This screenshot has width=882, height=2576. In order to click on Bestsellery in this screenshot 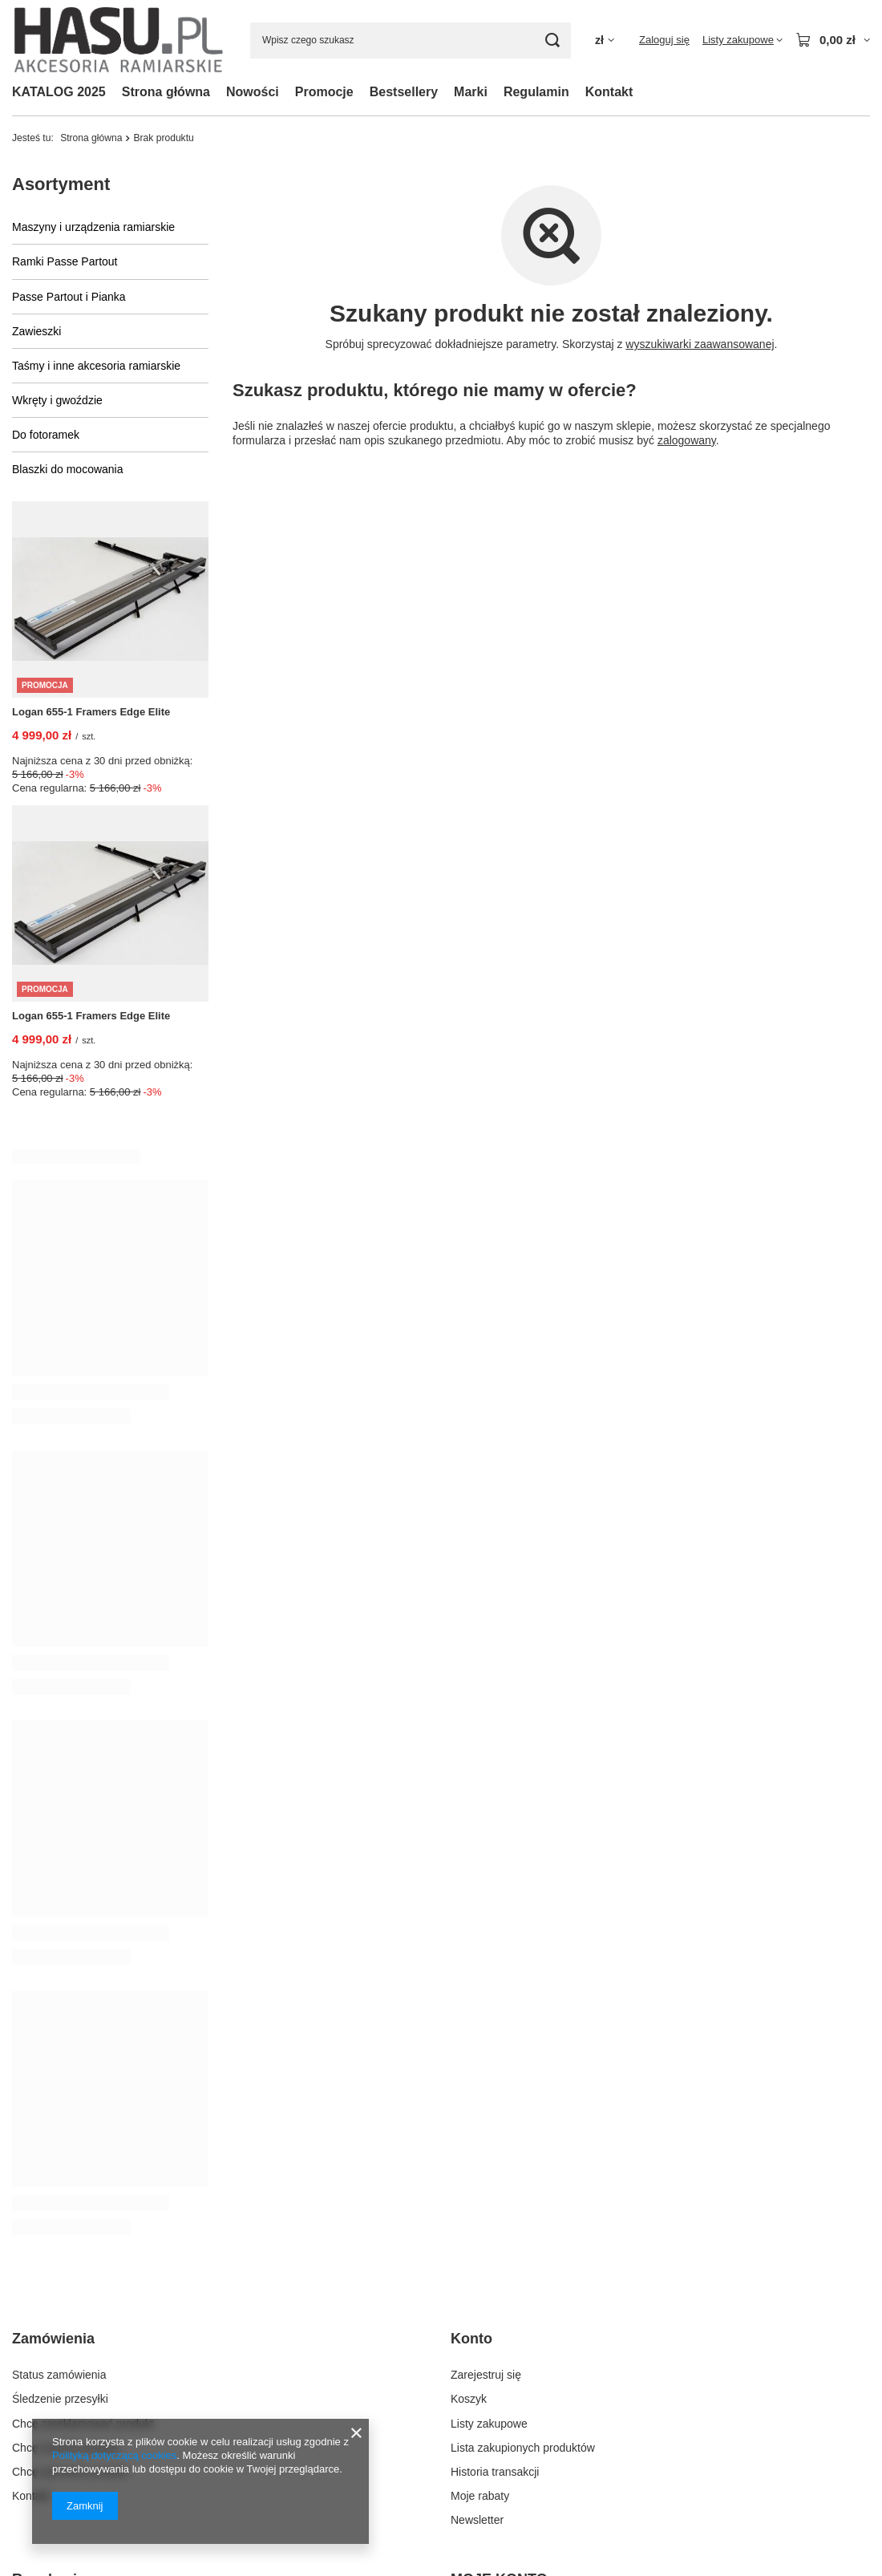, I will do `click(404, 92)`.